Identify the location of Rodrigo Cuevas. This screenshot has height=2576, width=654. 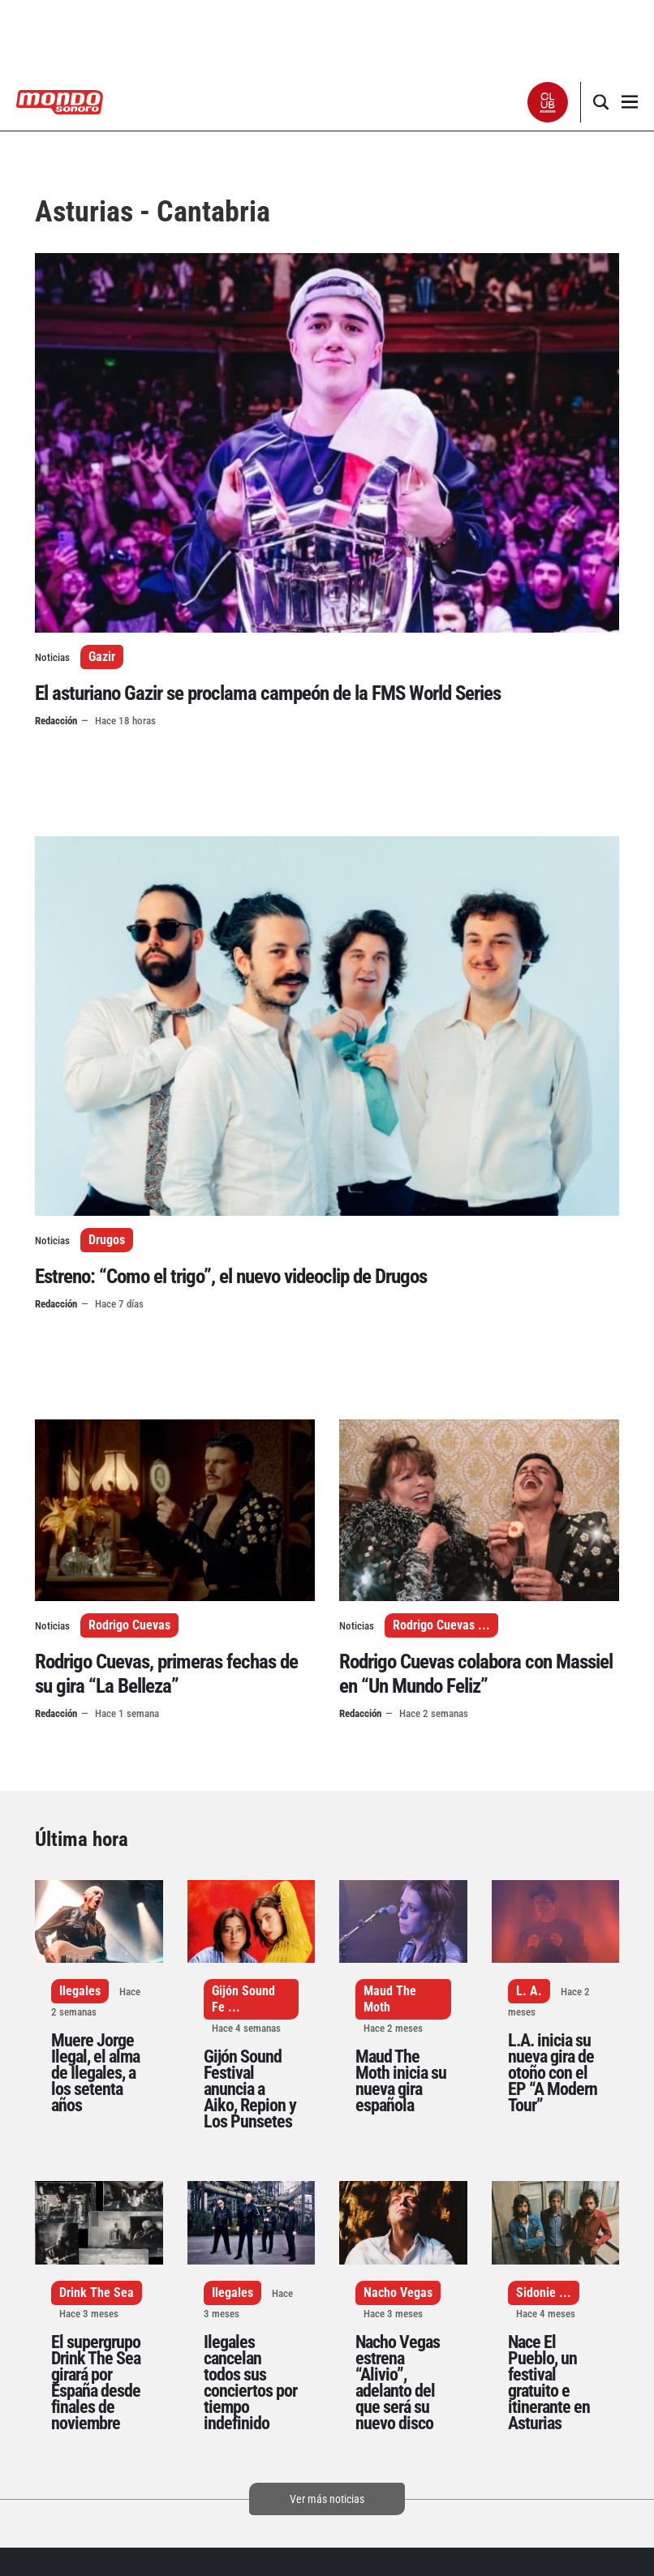
(129, 1625).